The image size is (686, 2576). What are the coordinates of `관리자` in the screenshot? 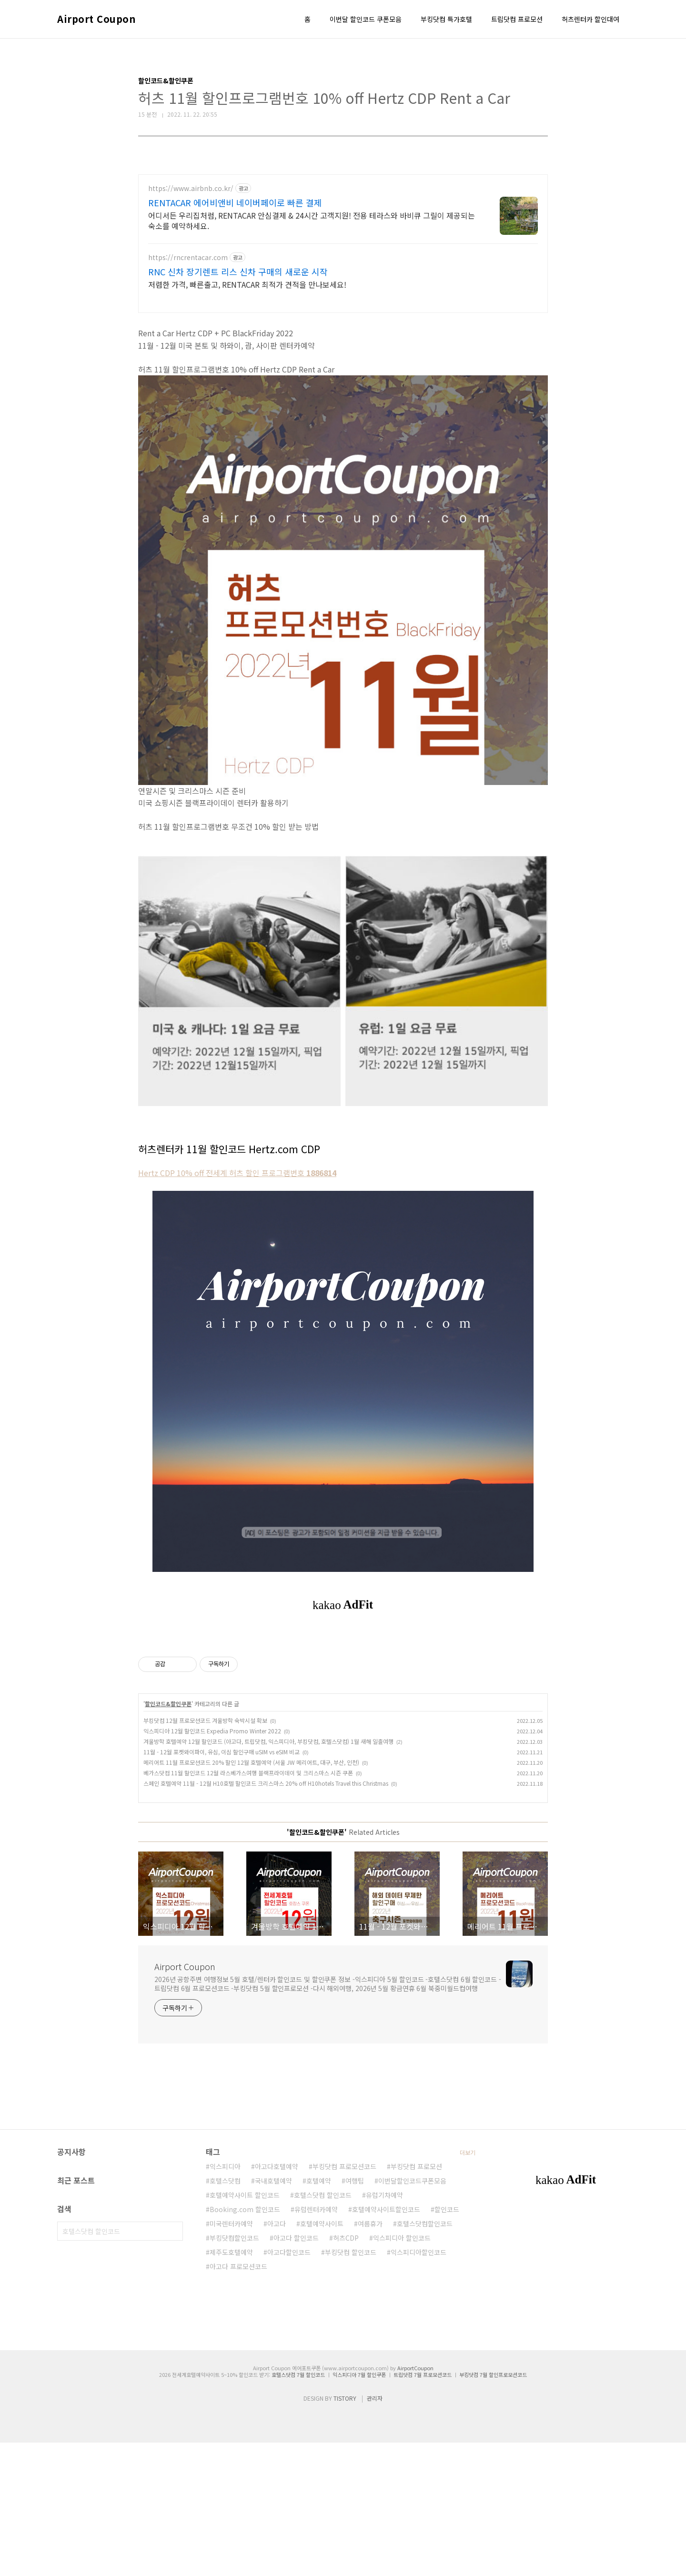 It's located at (375, 2531).